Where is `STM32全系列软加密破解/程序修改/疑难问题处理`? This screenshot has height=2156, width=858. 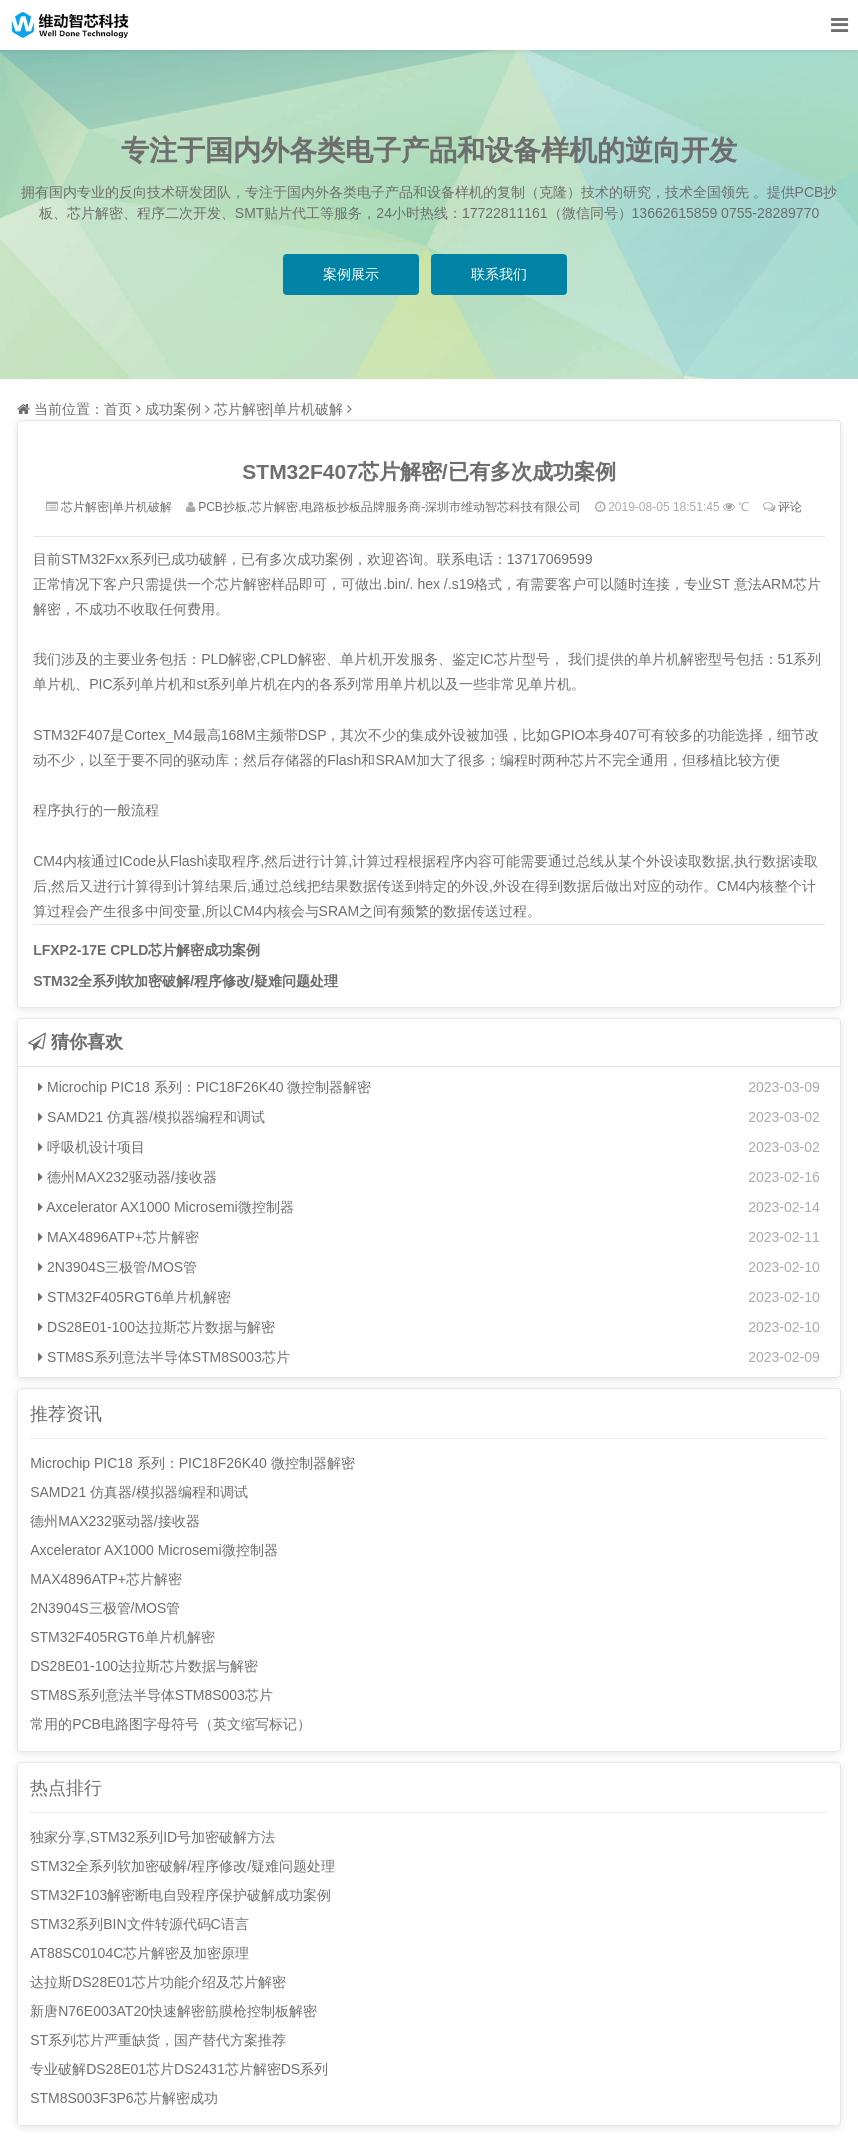 STM32全系列软加密破解/程序修改/疑难问题处理 is located at coordinates (185, 981).